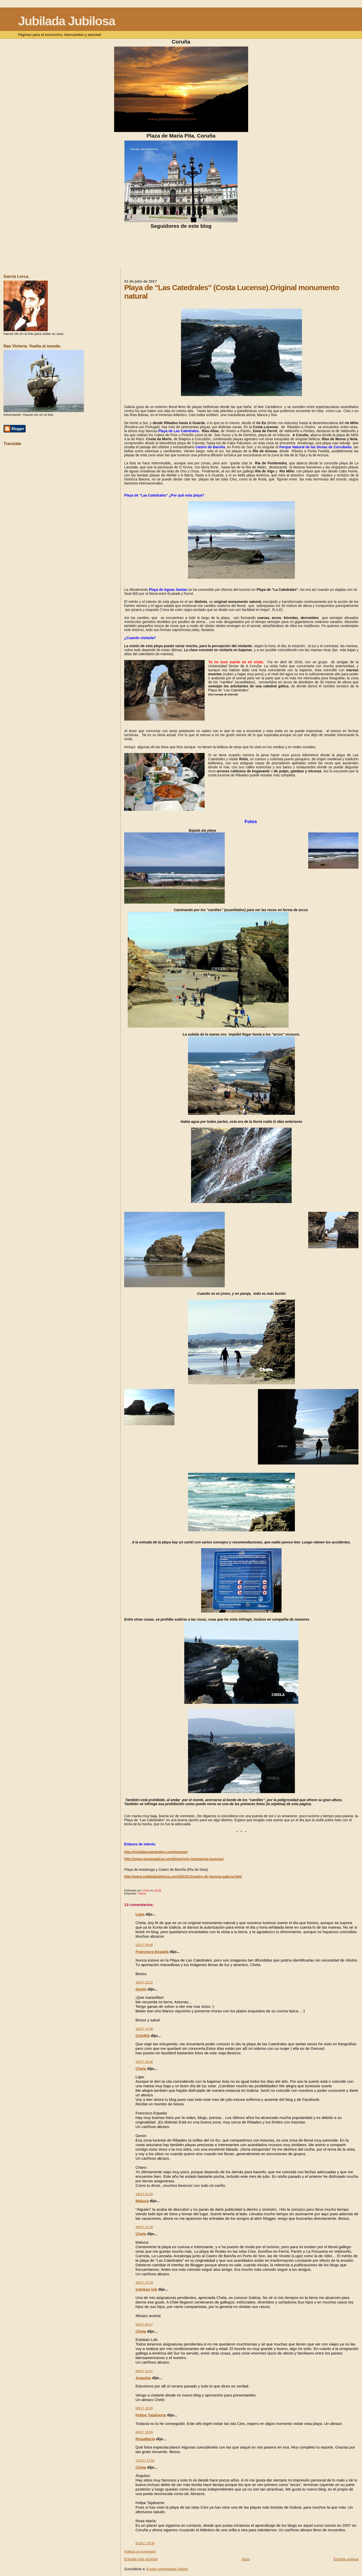 The height and width of the screenshot is (2576, 362). Describe the element at coordinates (145, 2439) in the screenshot. I see `RosaMaría` at that location.